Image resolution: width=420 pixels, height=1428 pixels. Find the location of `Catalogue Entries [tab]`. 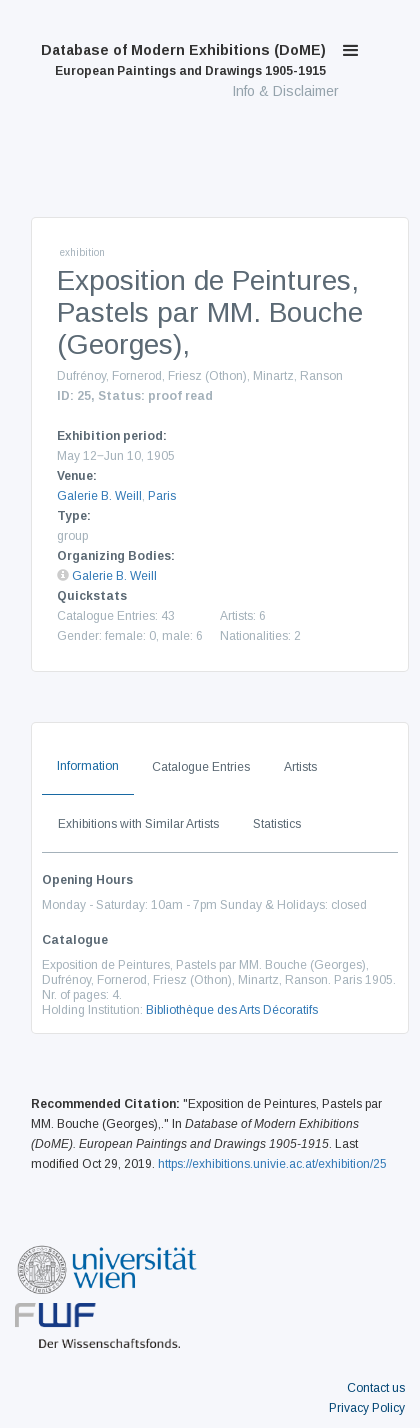

Catalogue Entries [tab] is located at coordinates (201, 767).